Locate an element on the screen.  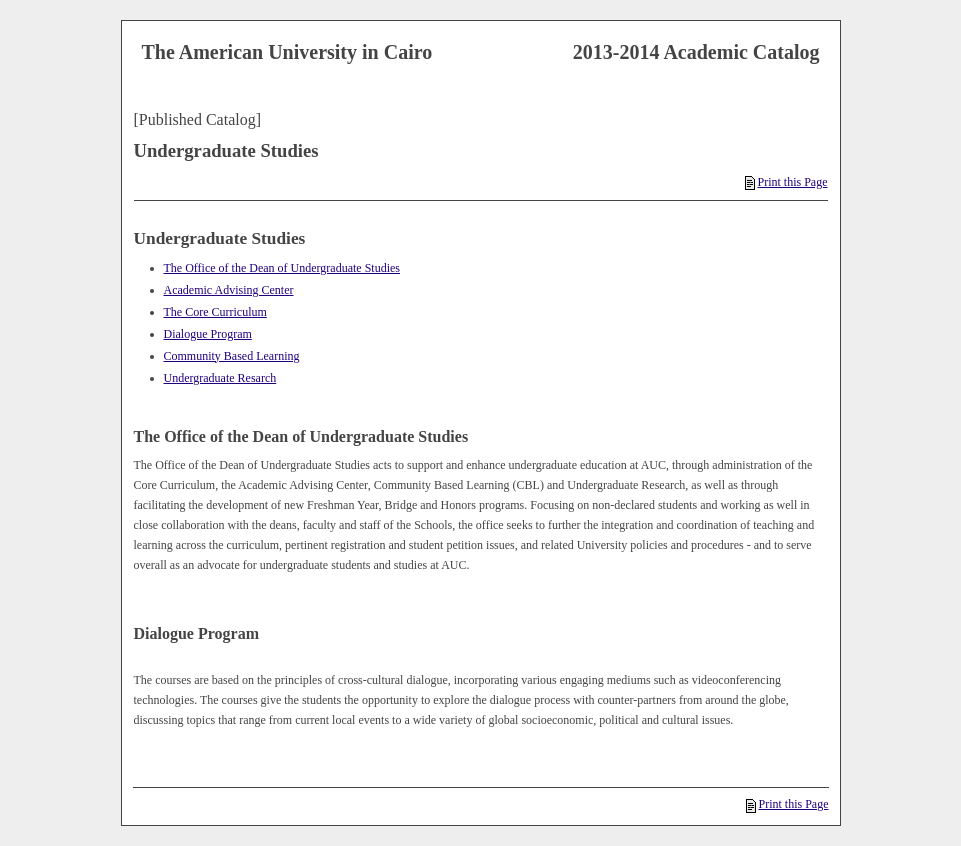
Community Based Learning is located at coordinates (232, 356).